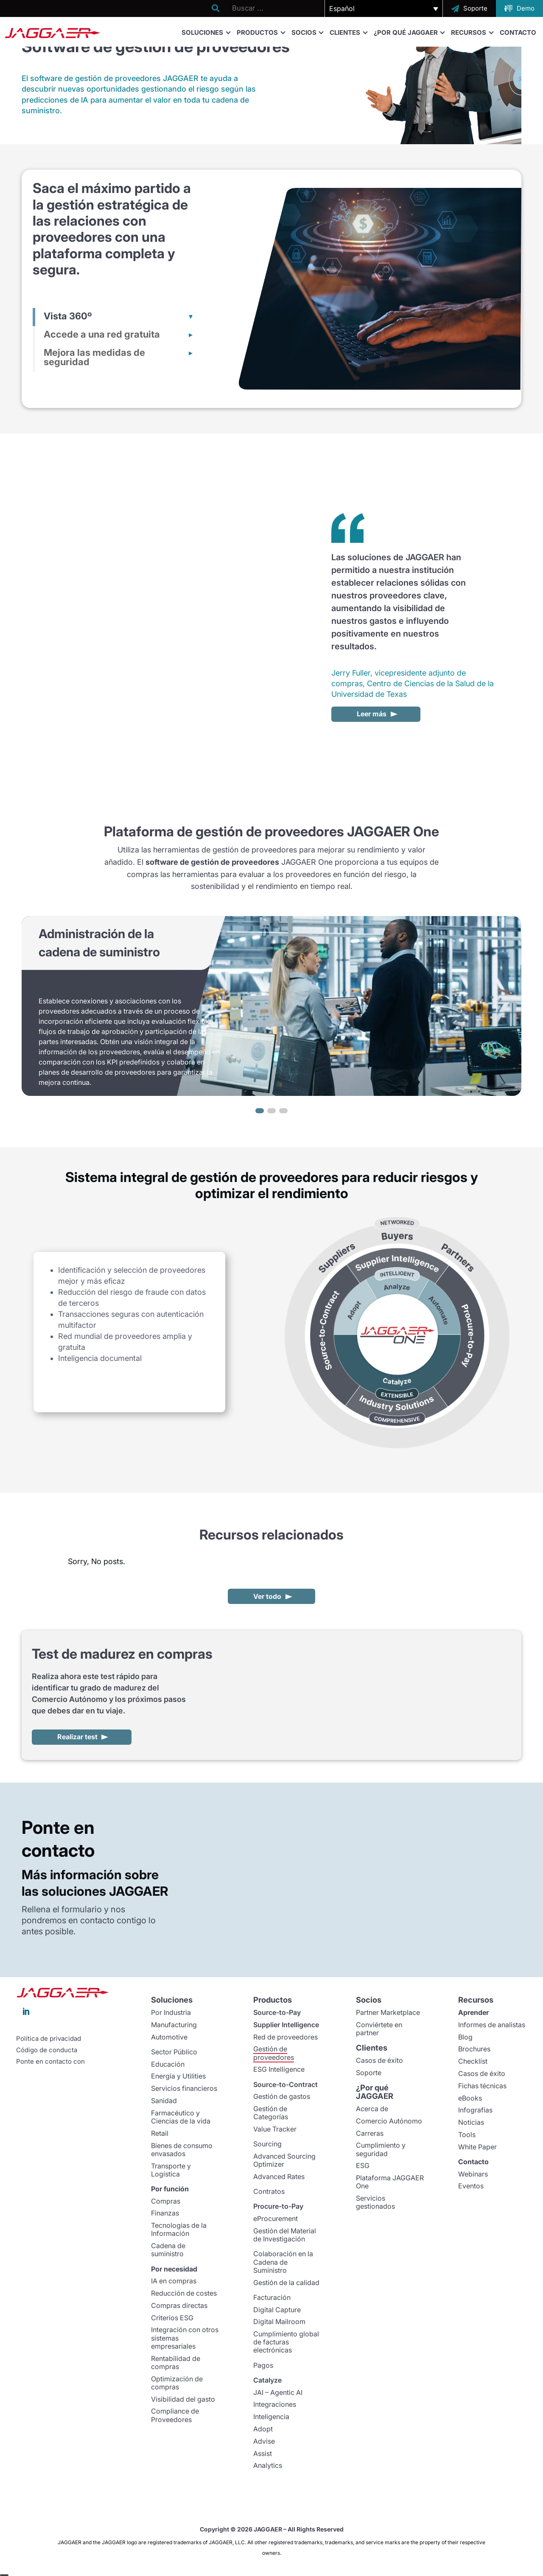  Describe the element at coordinates (168, 2249) in the screenshot. I see `Cadena de suministro` at that location.